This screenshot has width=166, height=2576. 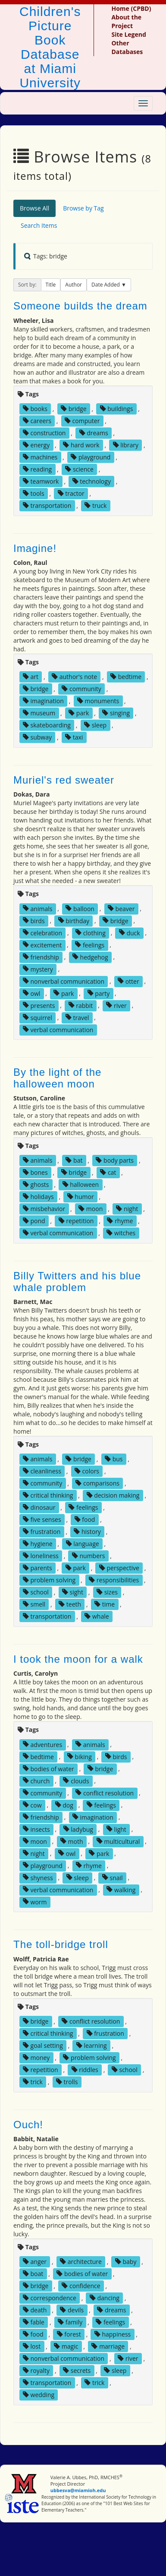 I want to click on truck, so click(x=95, y=505).